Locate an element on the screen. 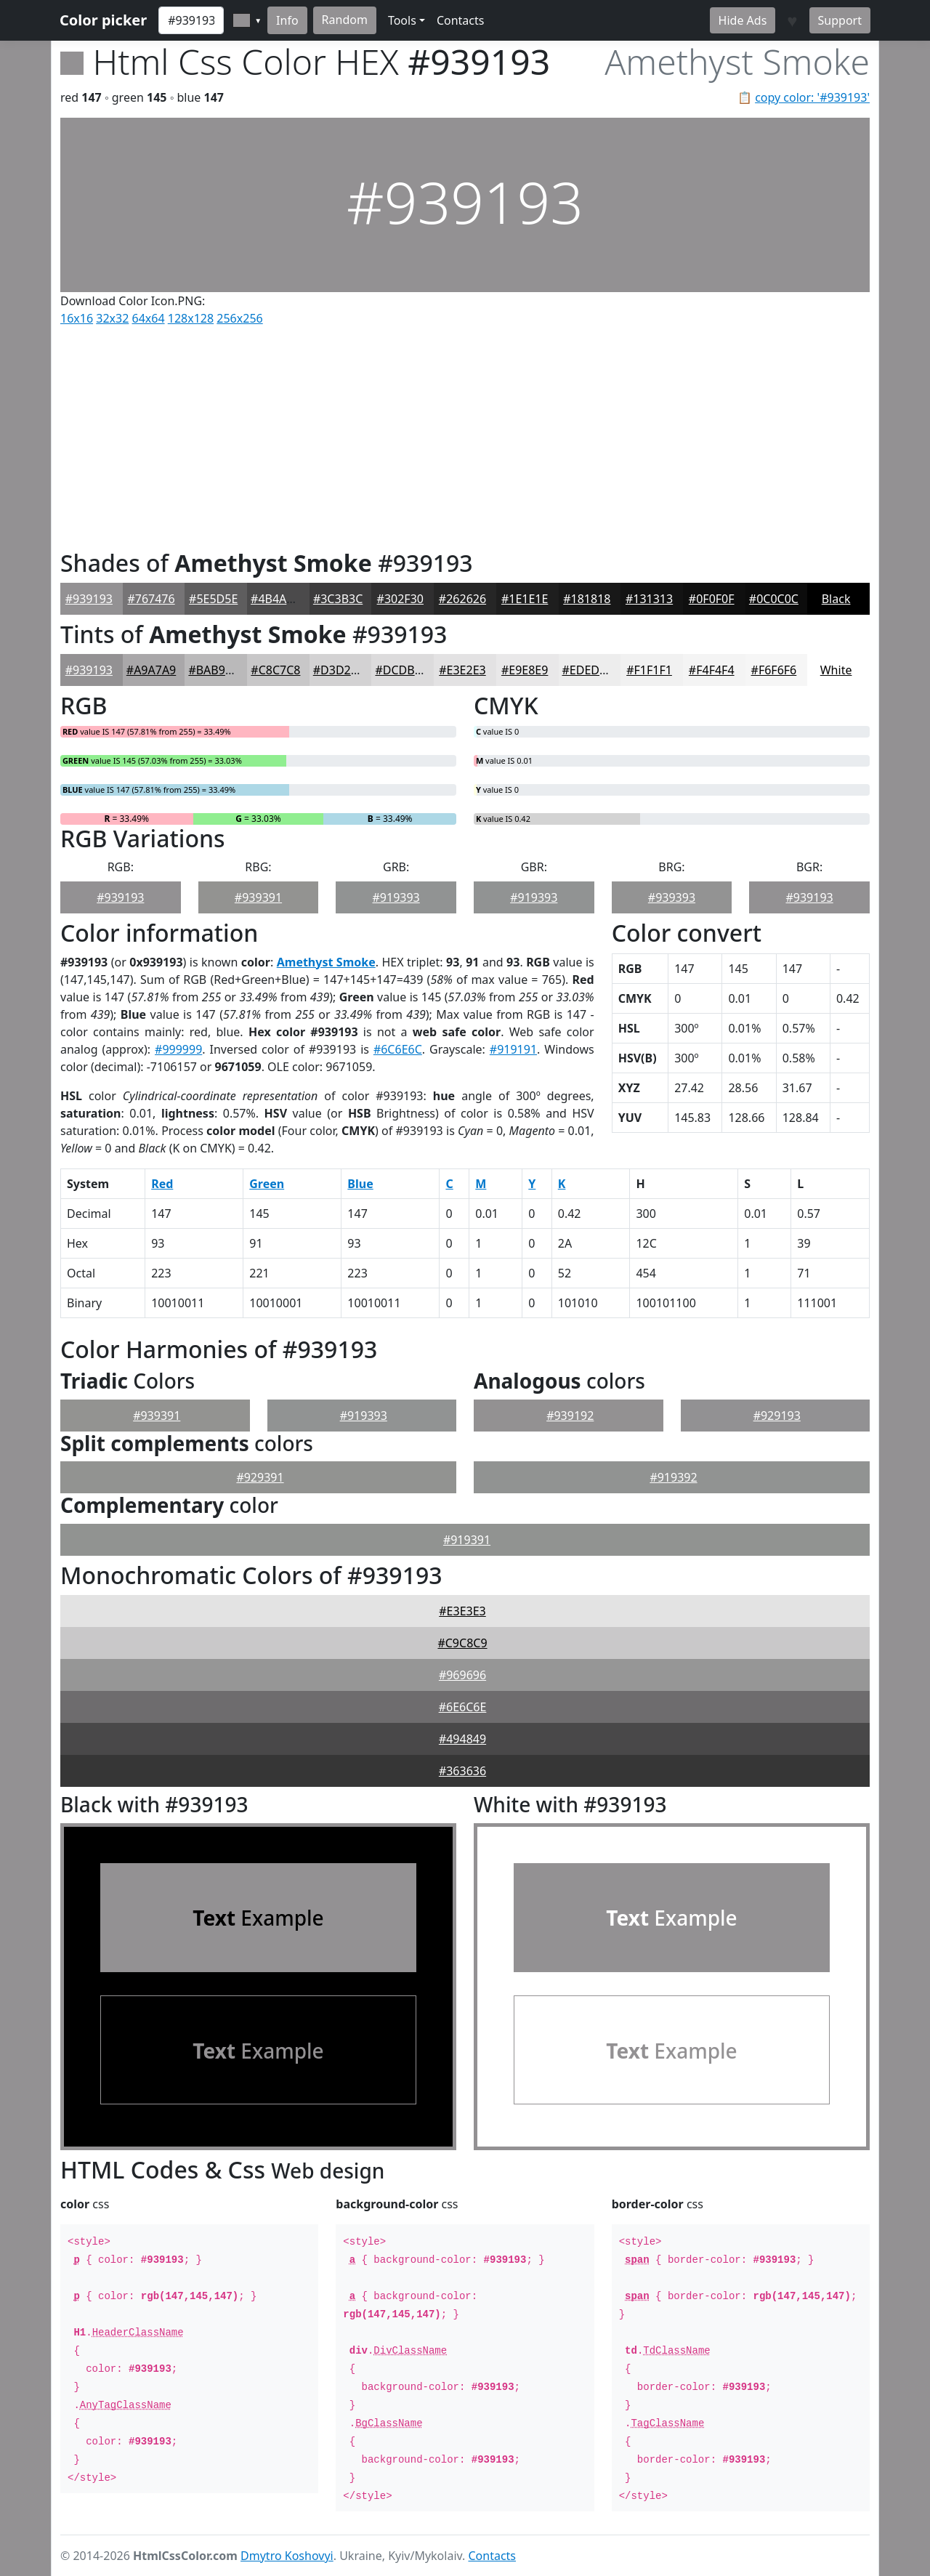 The width and height of the screenshot is (930, 2576). Hide Ads is located at coordinates (743, 20).